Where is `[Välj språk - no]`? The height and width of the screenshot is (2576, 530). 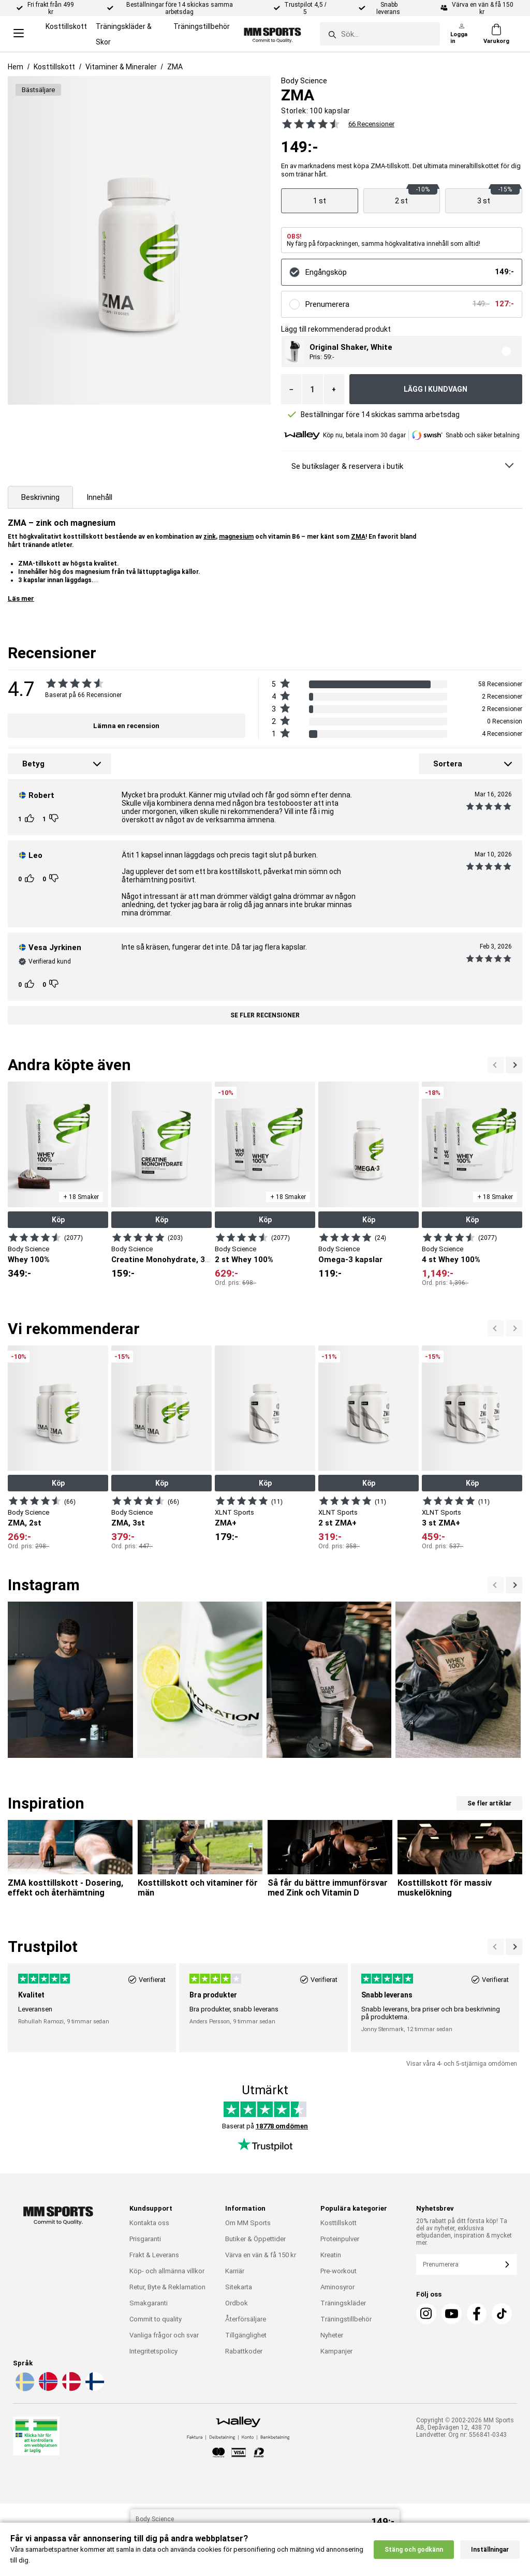 [Välj språk - no] is located at coordinates (47, 2389).